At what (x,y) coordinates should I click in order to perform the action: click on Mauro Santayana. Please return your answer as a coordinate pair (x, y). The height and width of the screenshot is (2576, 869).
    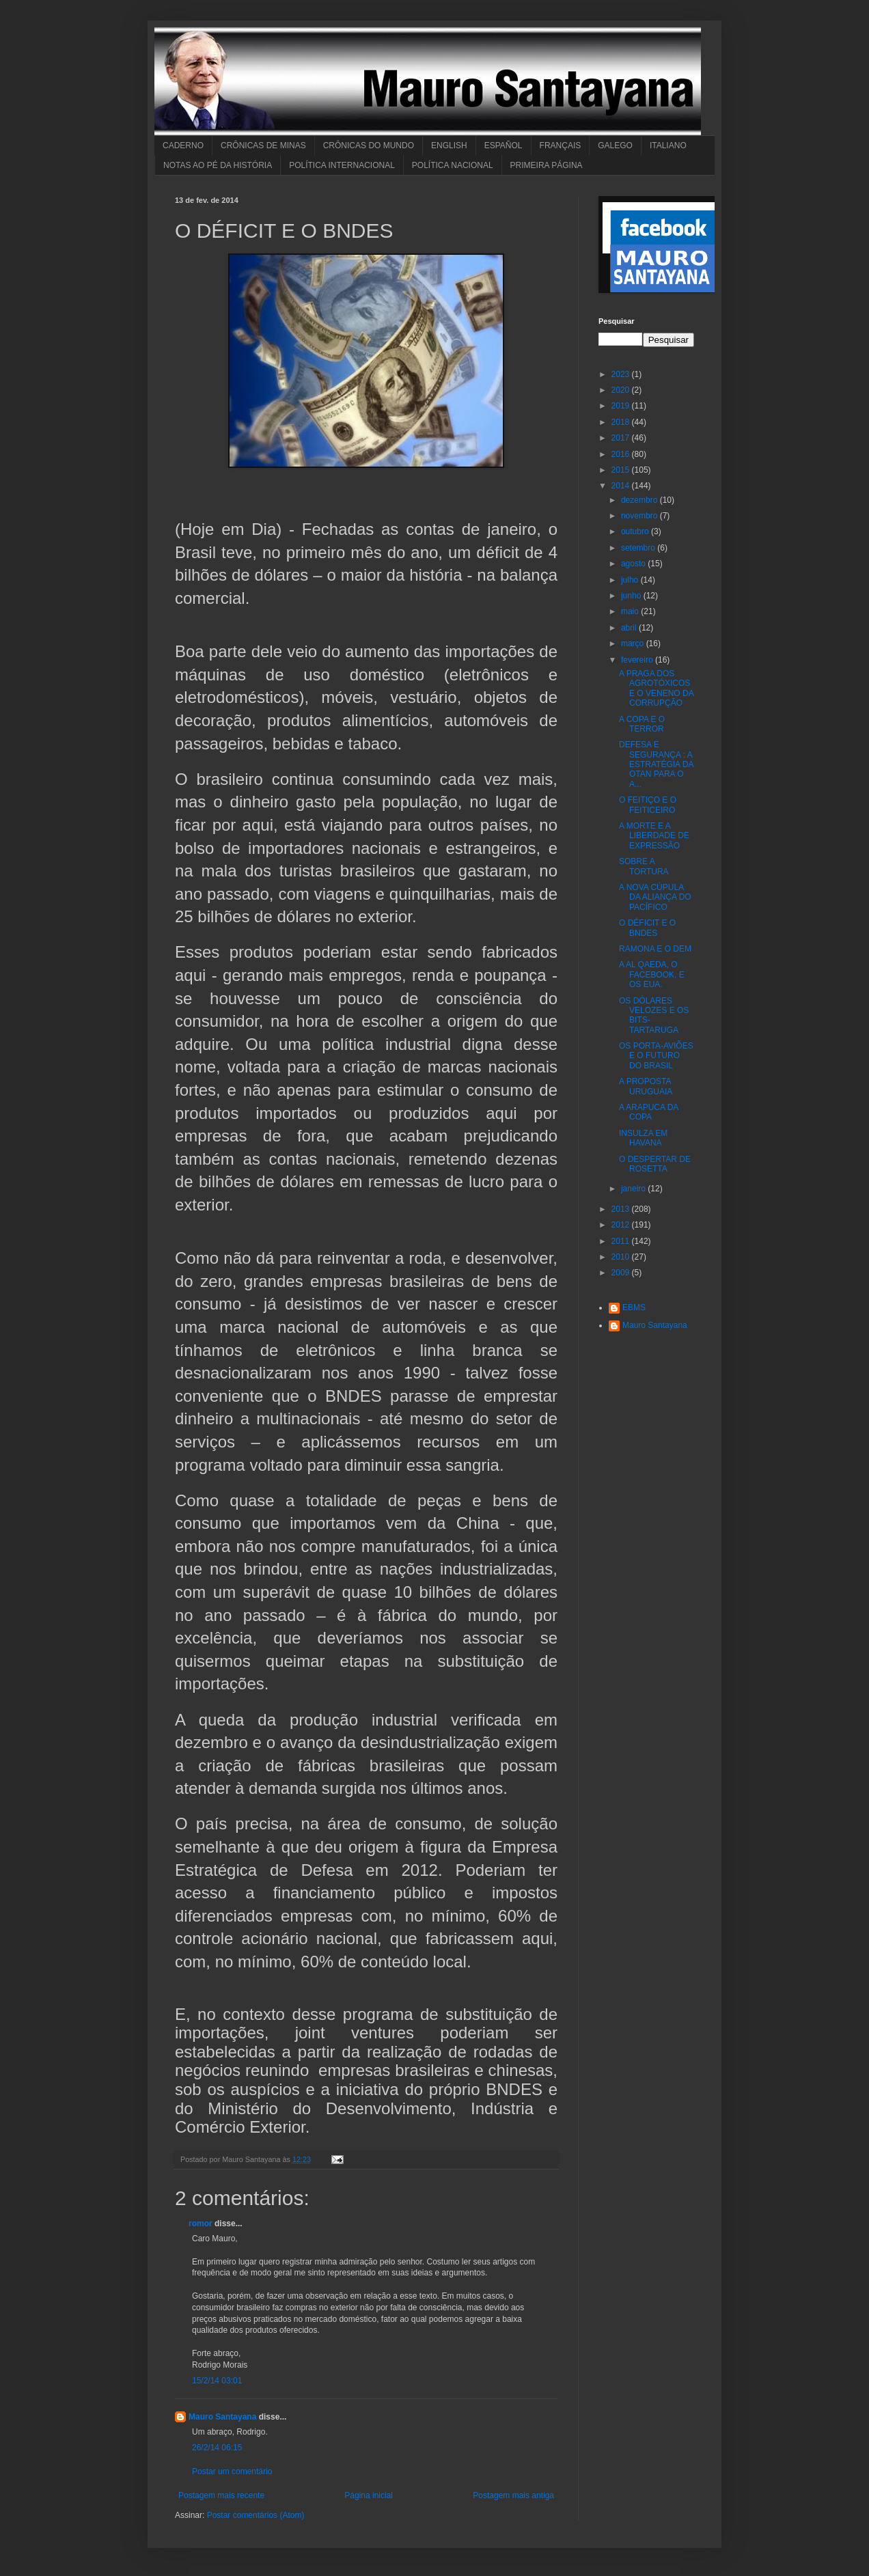
    Looking at the image, I should click on (222, 2417).